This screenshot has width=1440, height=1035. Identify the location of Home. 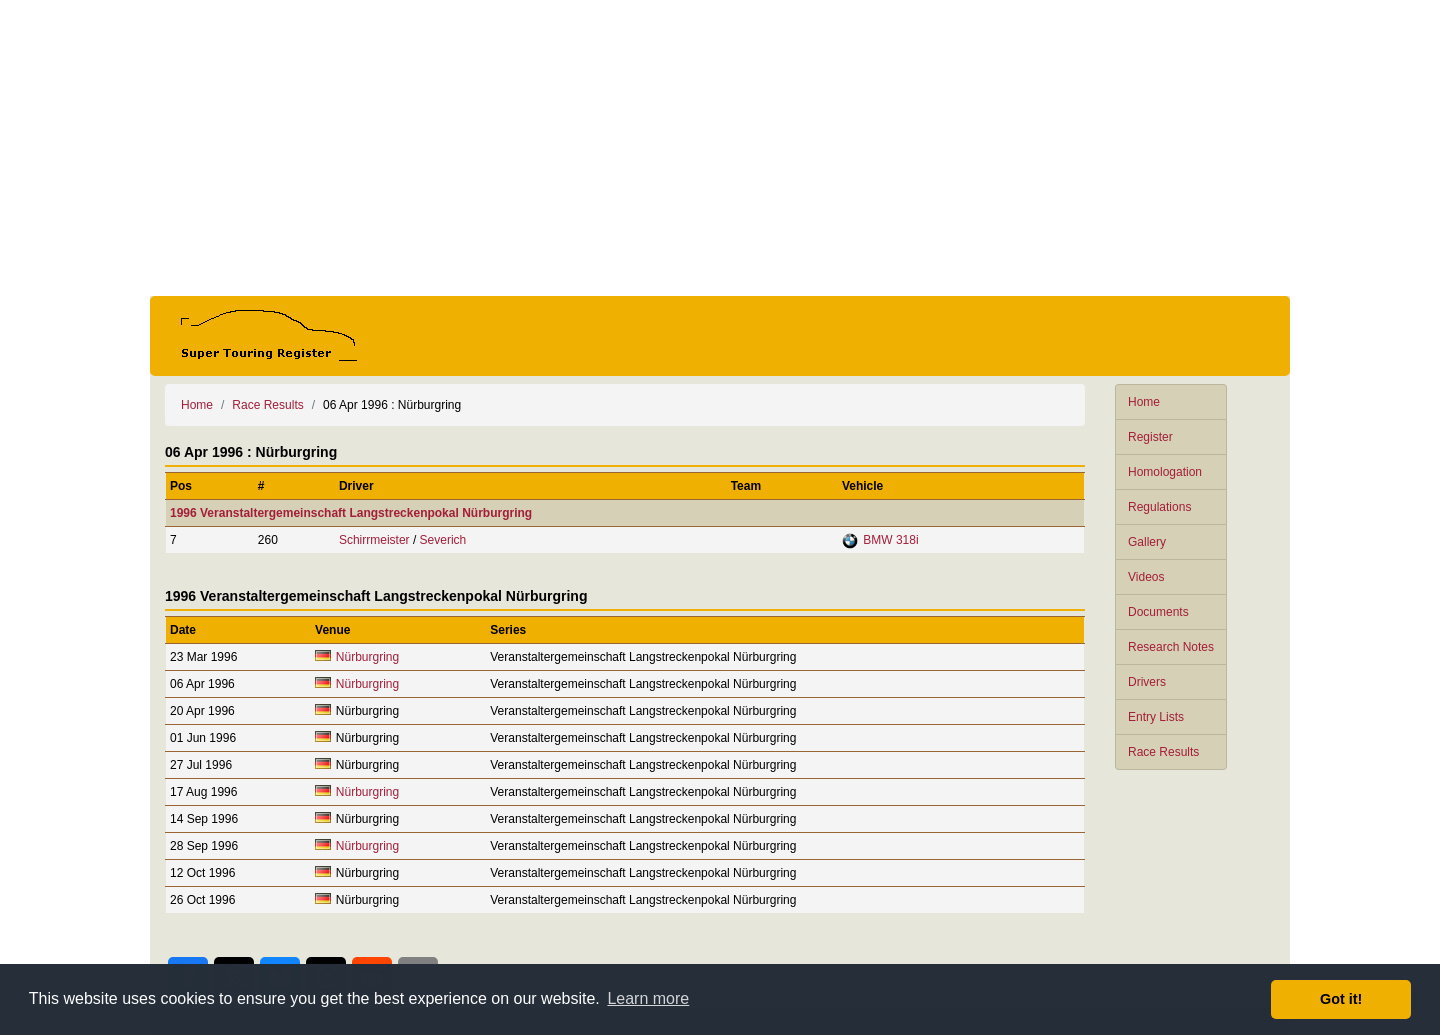
(1144, 402).